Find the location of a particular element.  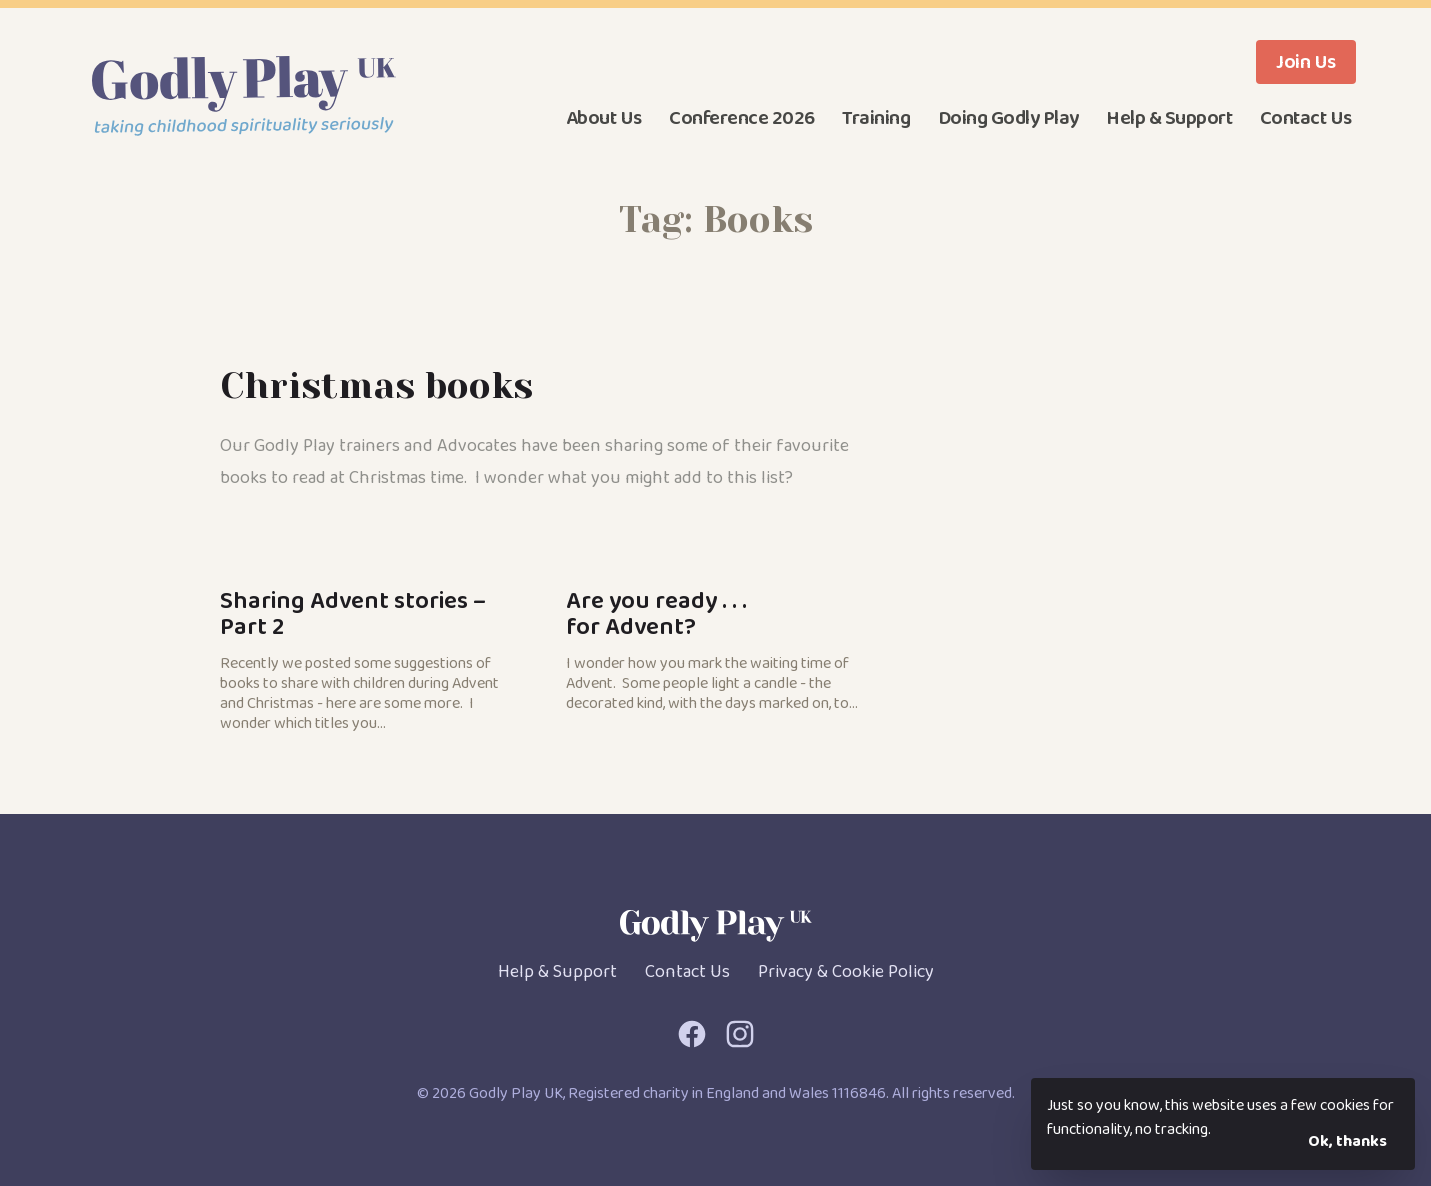

Sharing Advent stories – Part 2 is located at coordinates (369, 658).